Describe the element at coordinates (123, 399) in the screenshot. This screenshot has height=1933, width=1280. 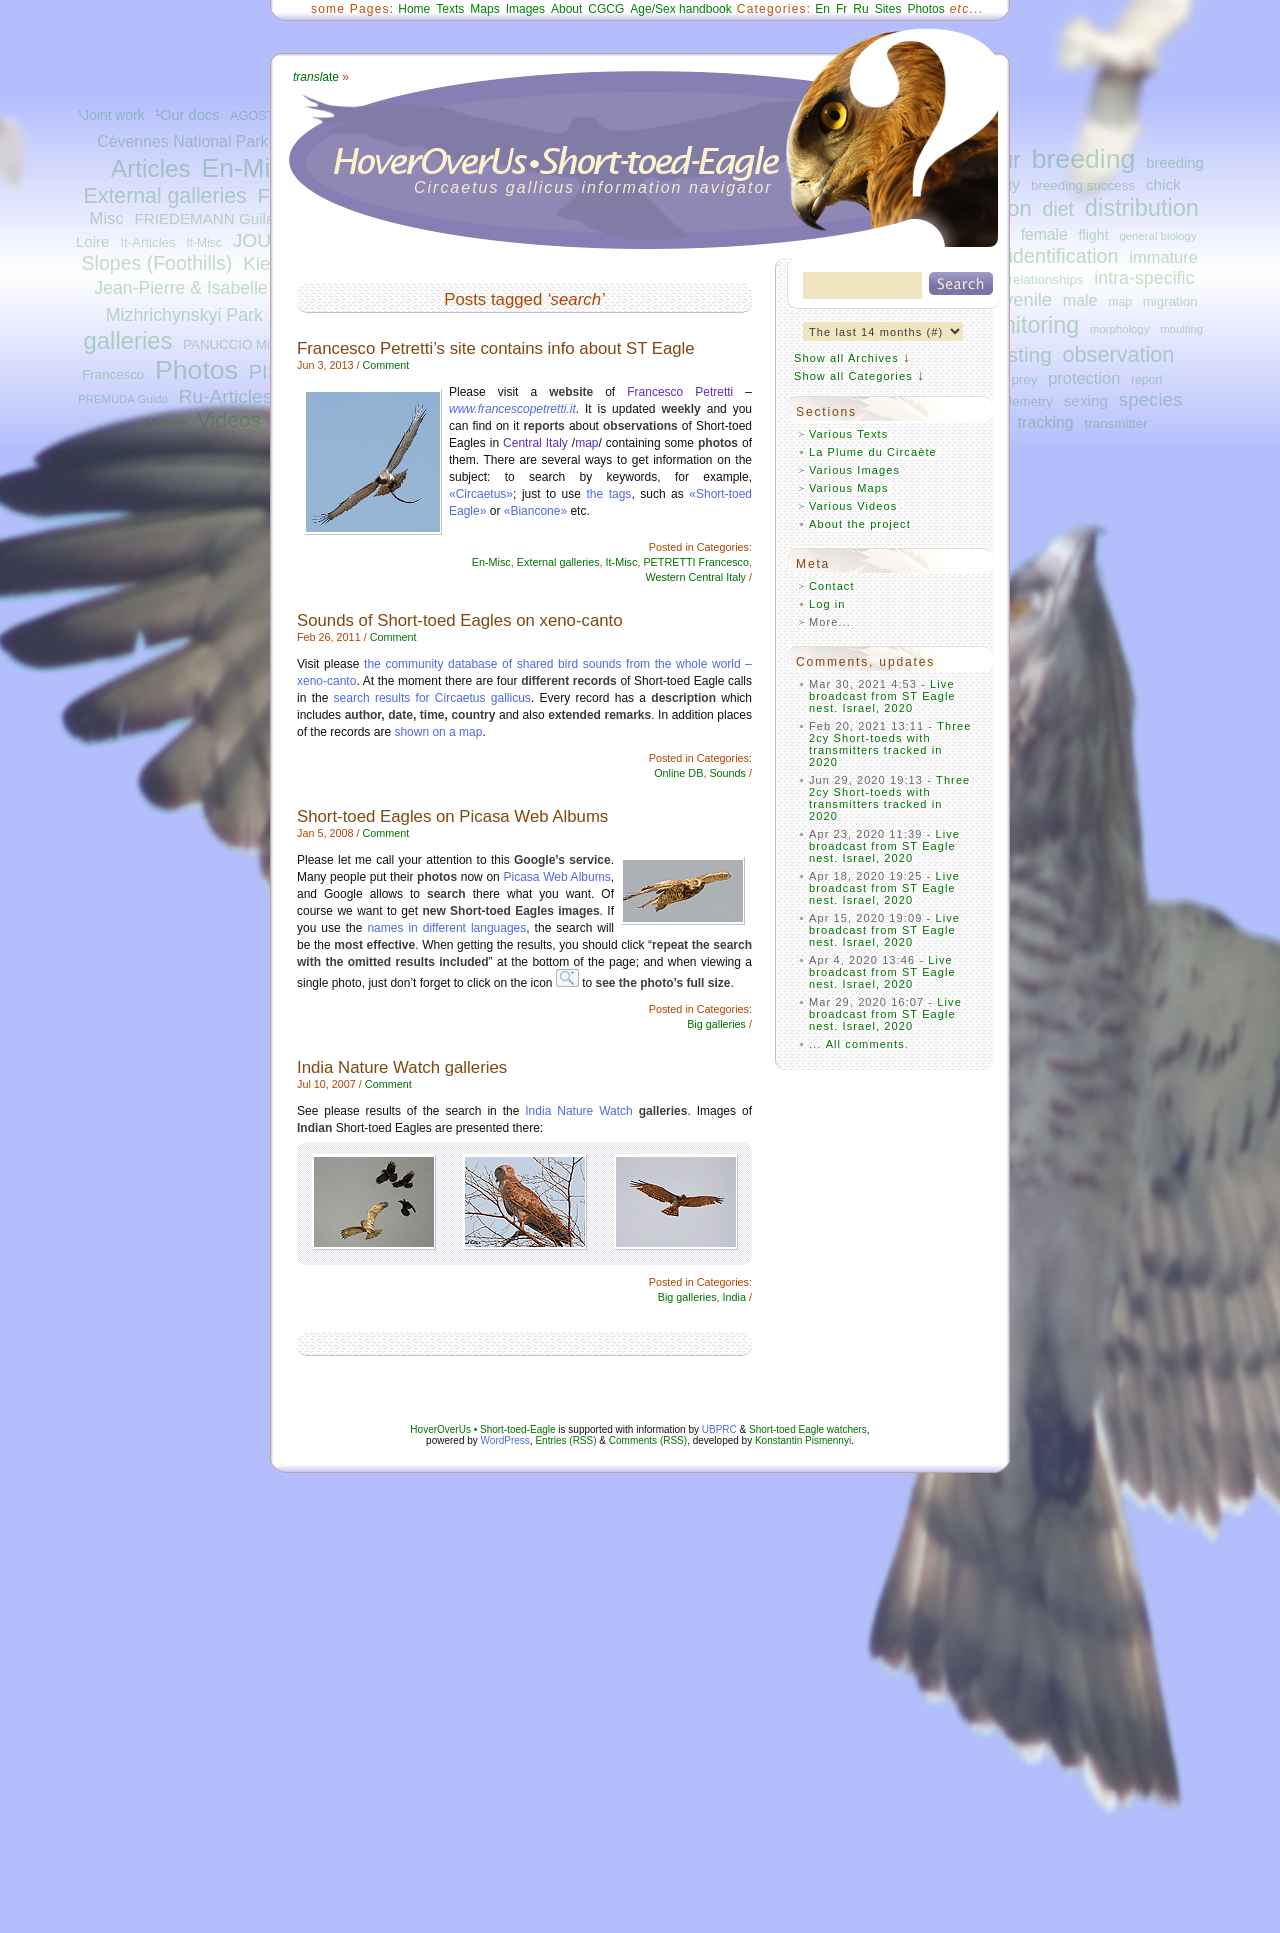
I see `PREMUDA Guido` at that location.